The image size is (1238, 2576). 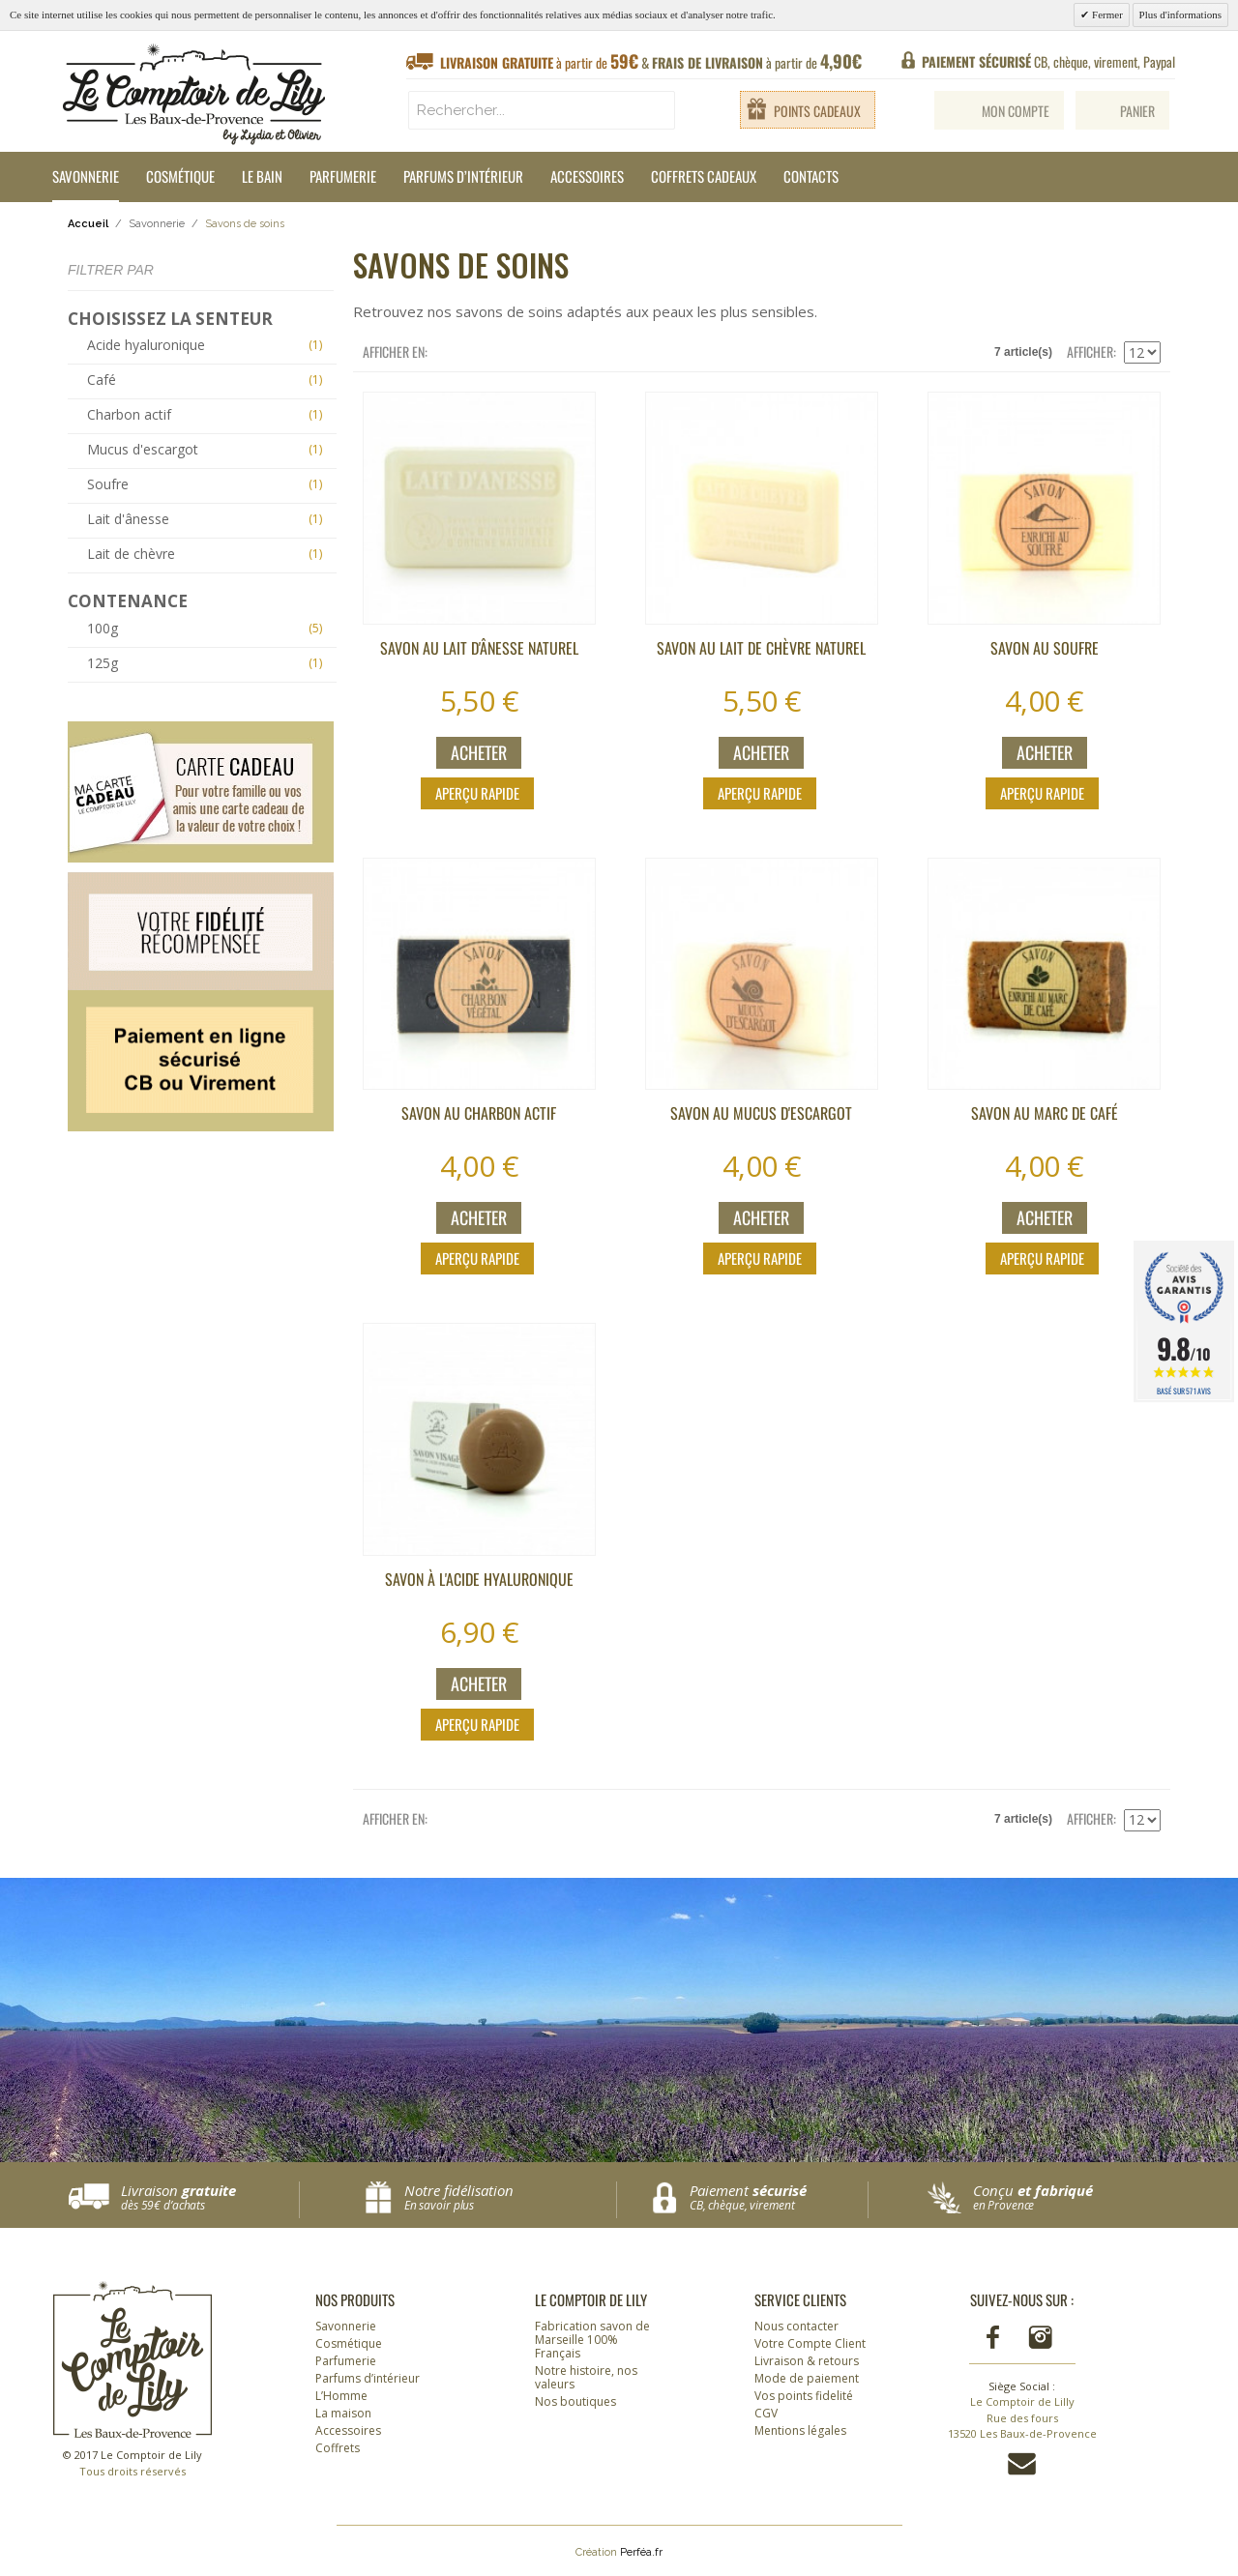 I want to click on Contactez-nous, so click(x=1022, y=2463).